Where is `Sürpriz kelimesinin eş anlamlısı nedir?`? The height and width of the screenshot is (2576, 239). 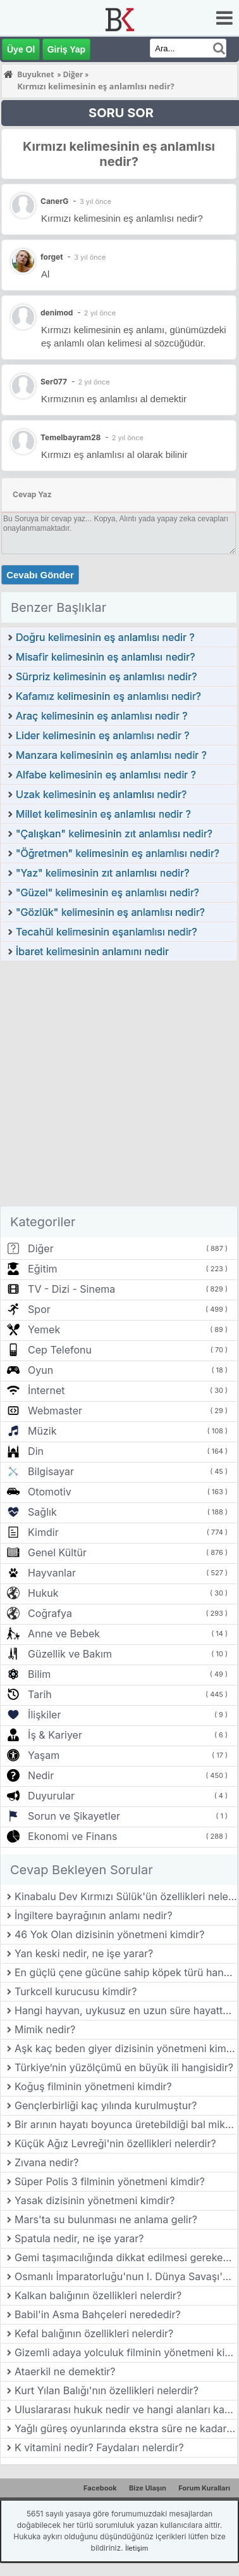 Sürpriz kelimesinin eş anlamlısı nedir? is located at coordinates (106, 676).